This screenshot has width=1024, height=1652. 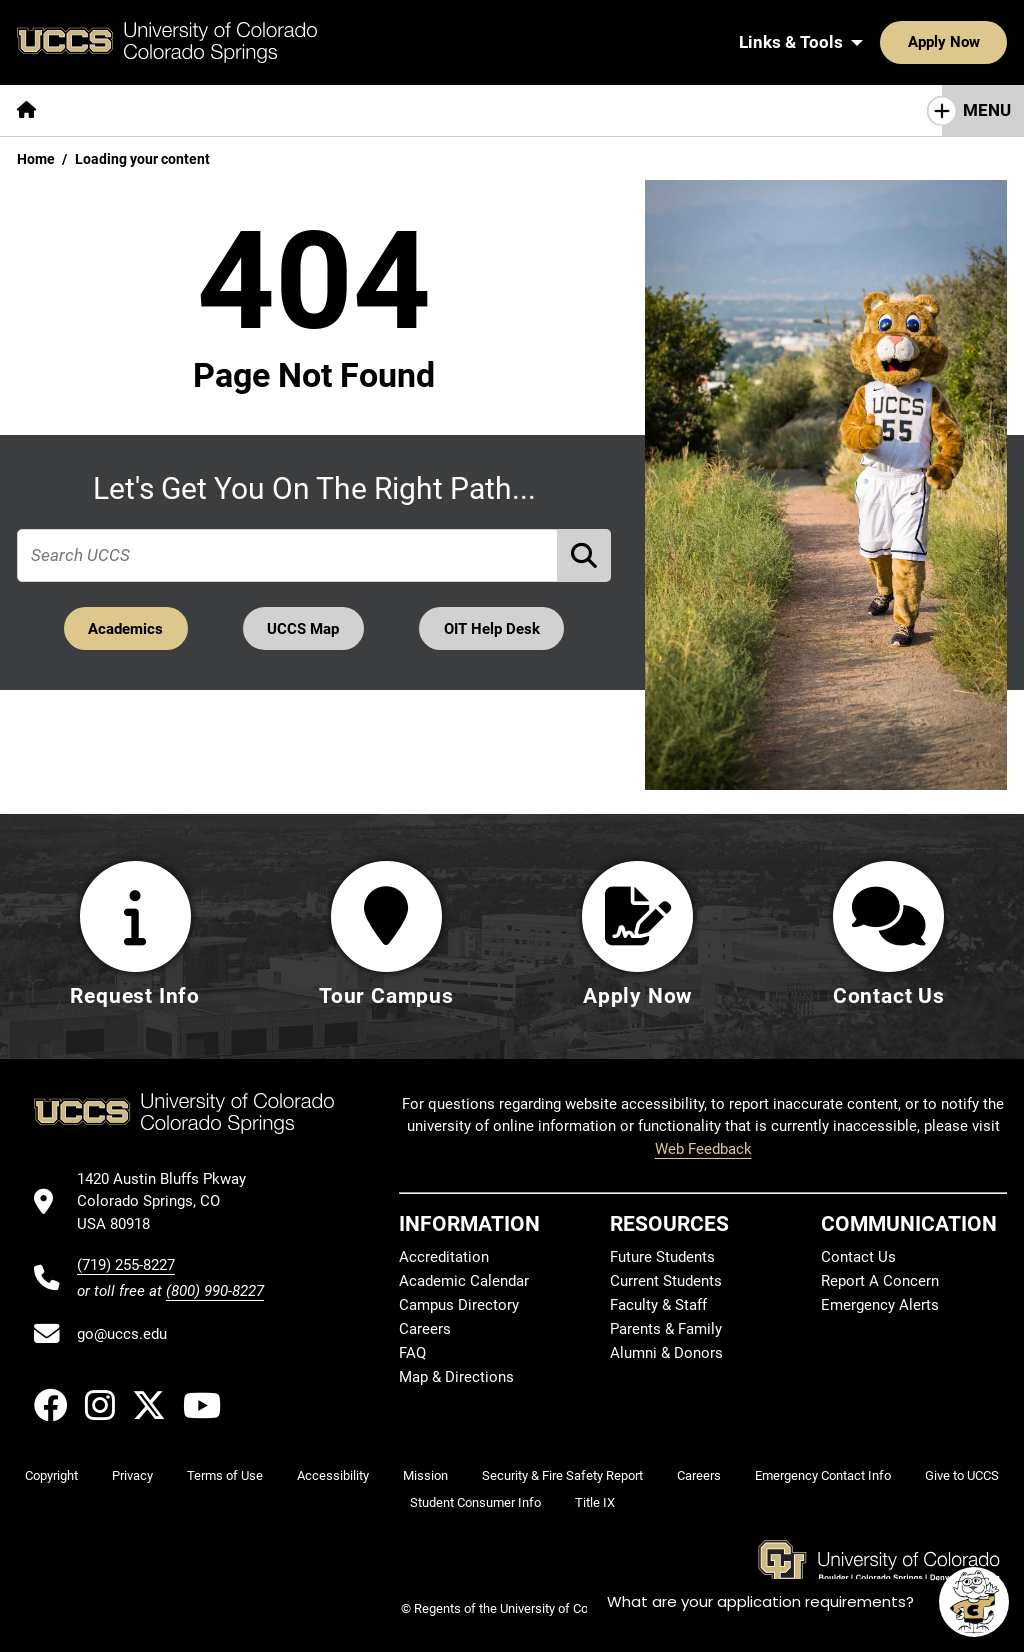 I want to click on [More Campus Life pages], so click(x=593, y=110).